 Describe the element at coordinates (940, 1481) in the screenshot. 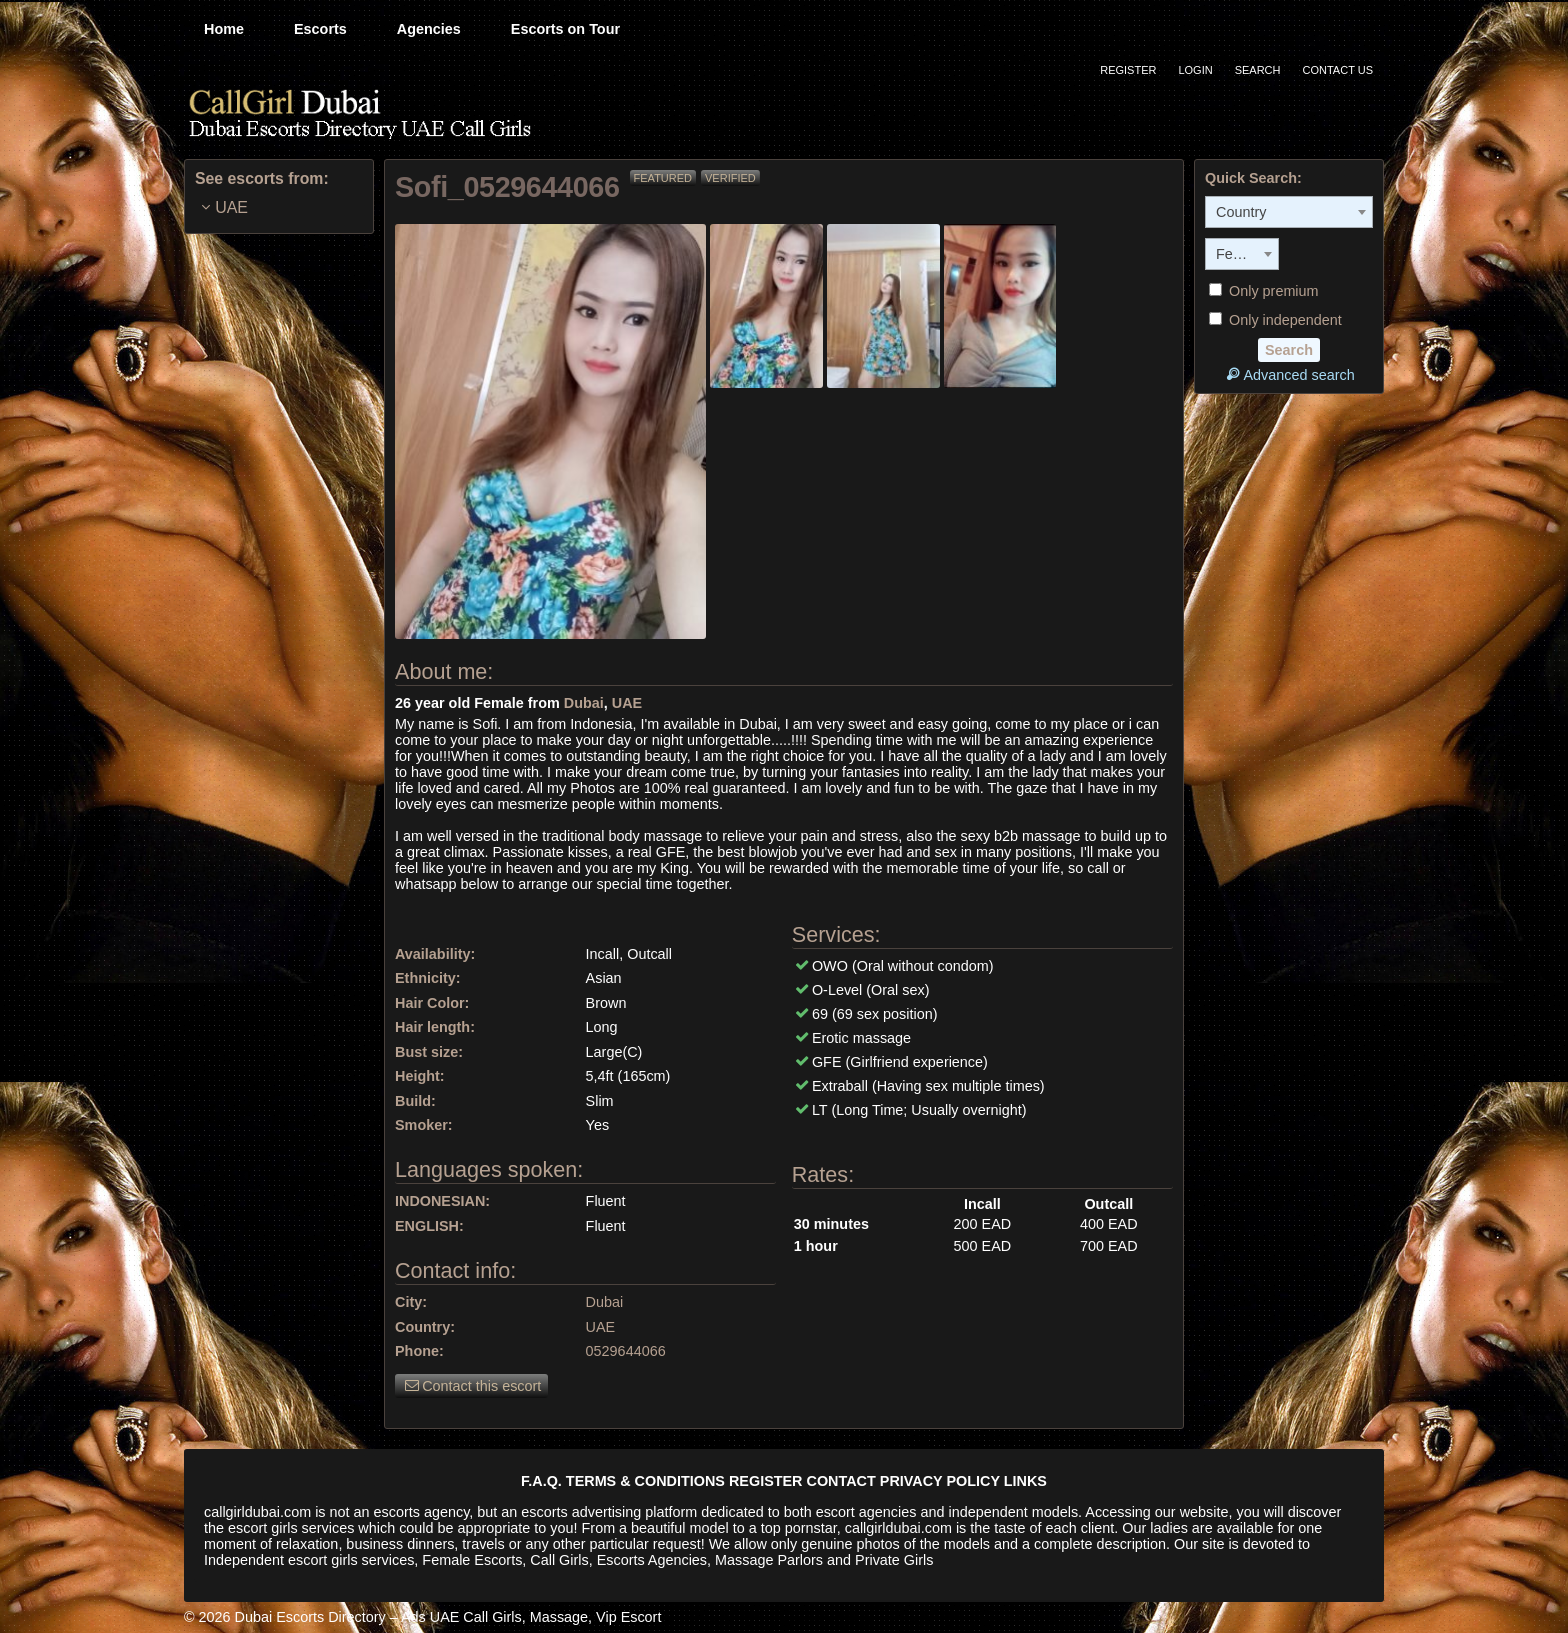

I see `PRIVACY POLICY` at that location.